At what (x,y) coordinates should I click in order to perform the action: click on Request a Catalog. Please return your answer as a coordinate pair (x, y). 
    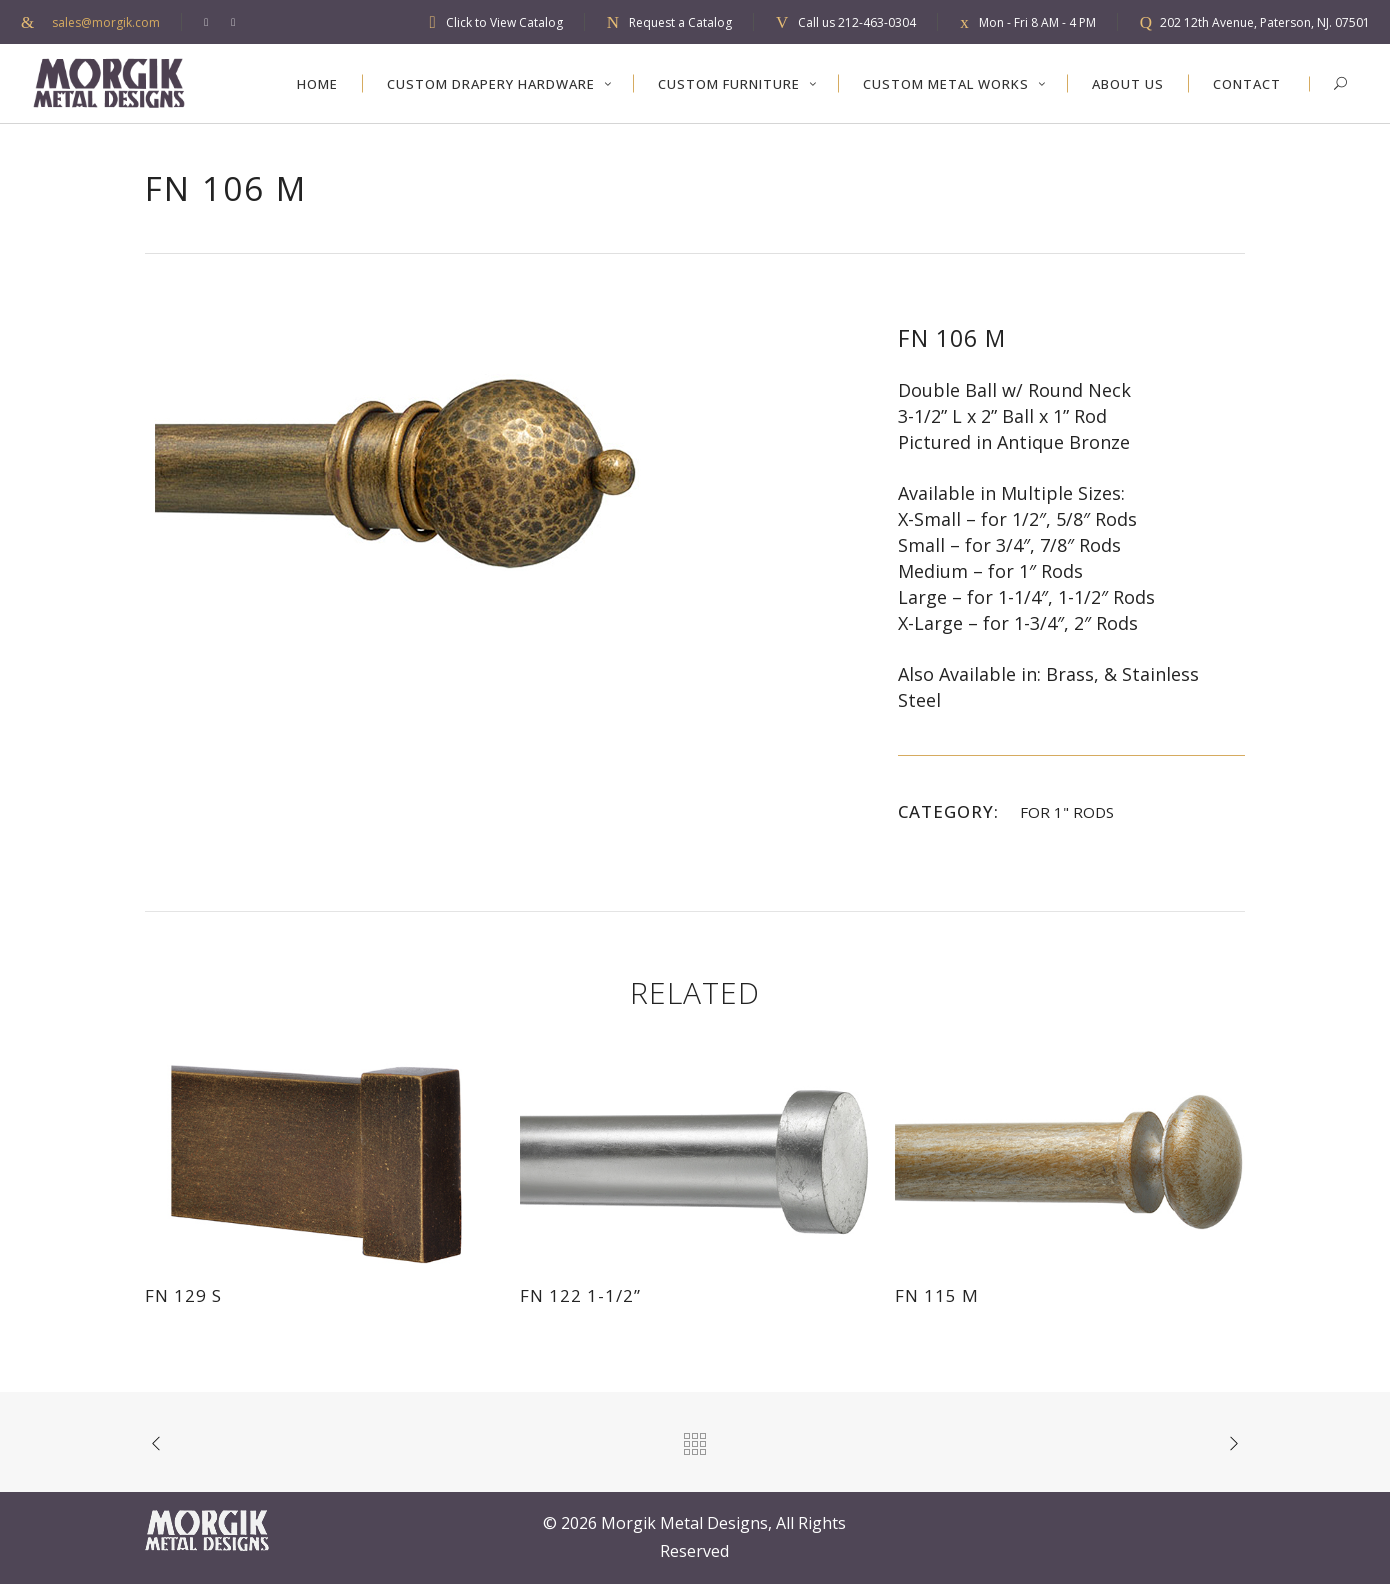
    Looking at the image, I should click on (680, 22).